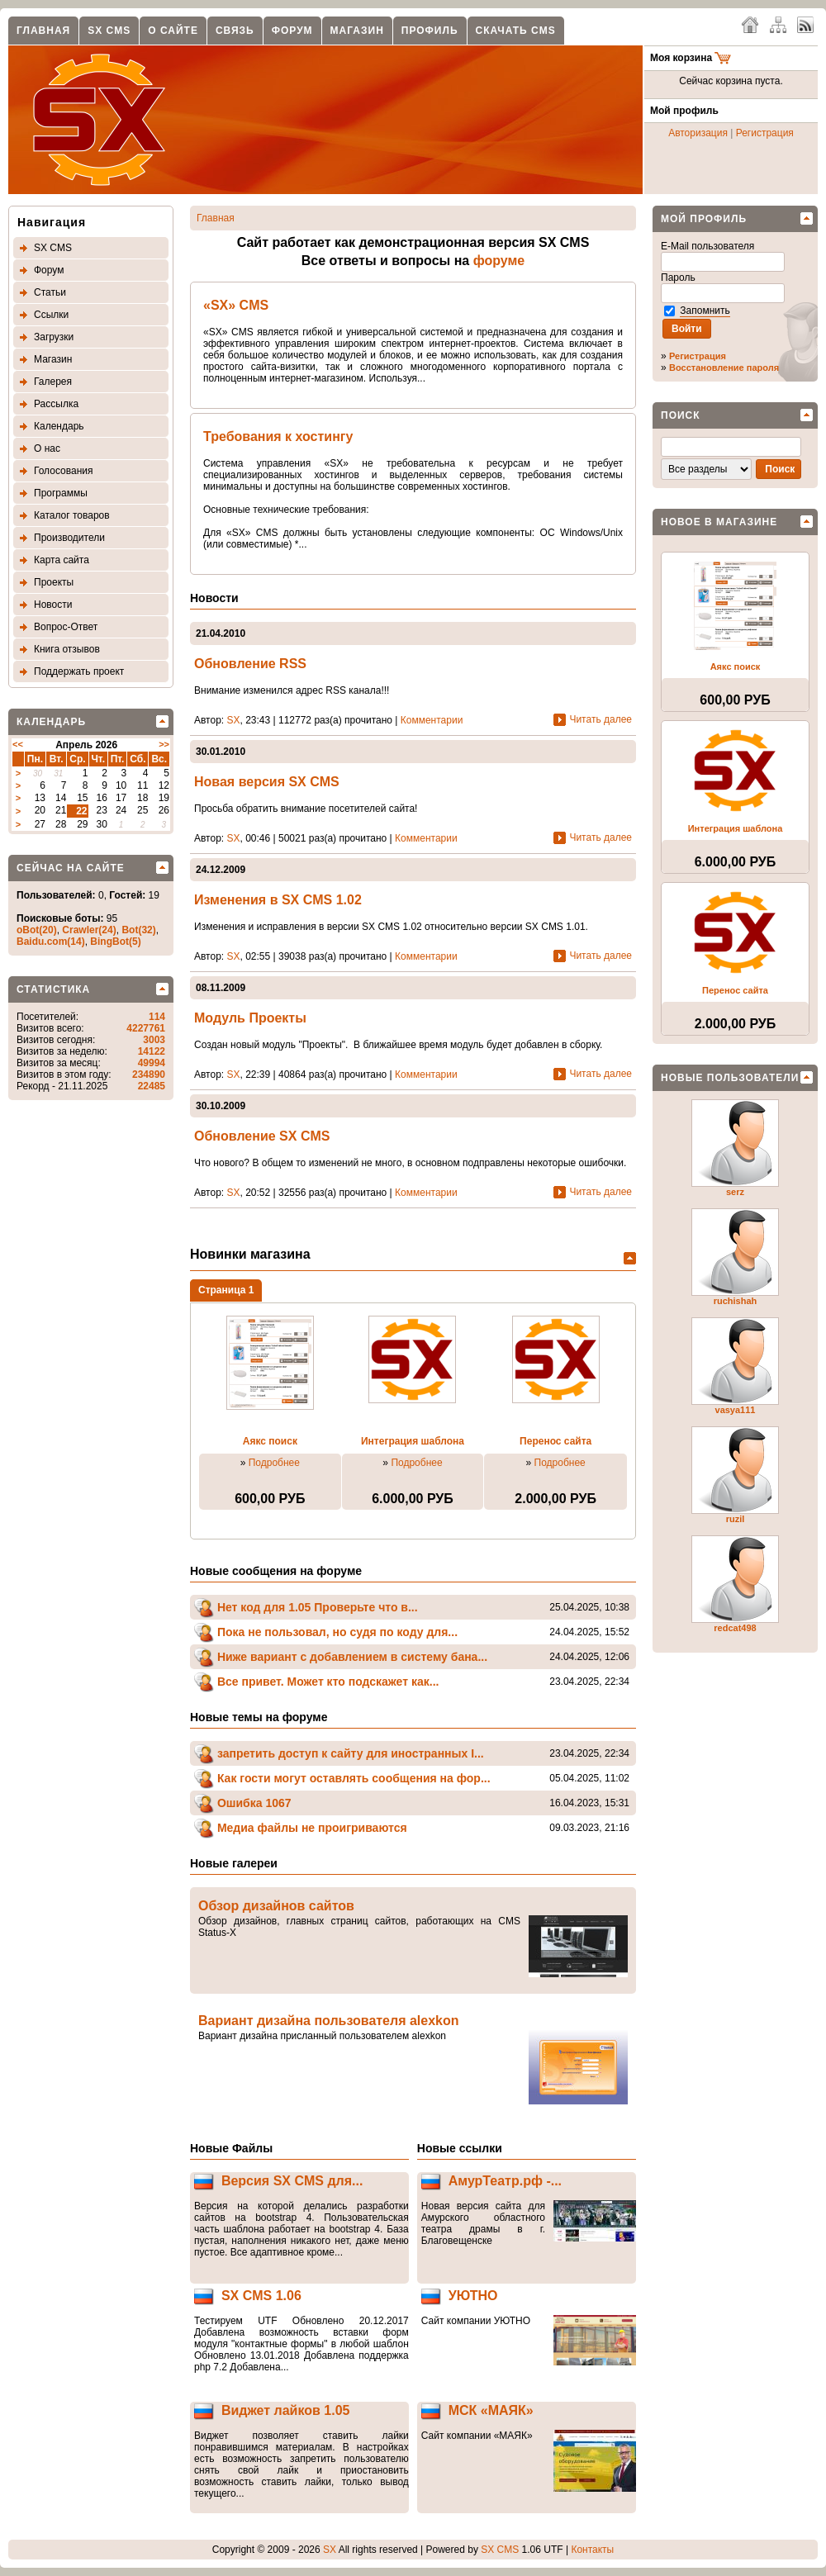 The height and width of the screenshot is (2576, 826). I want to click on Производители, so click(69, 537).